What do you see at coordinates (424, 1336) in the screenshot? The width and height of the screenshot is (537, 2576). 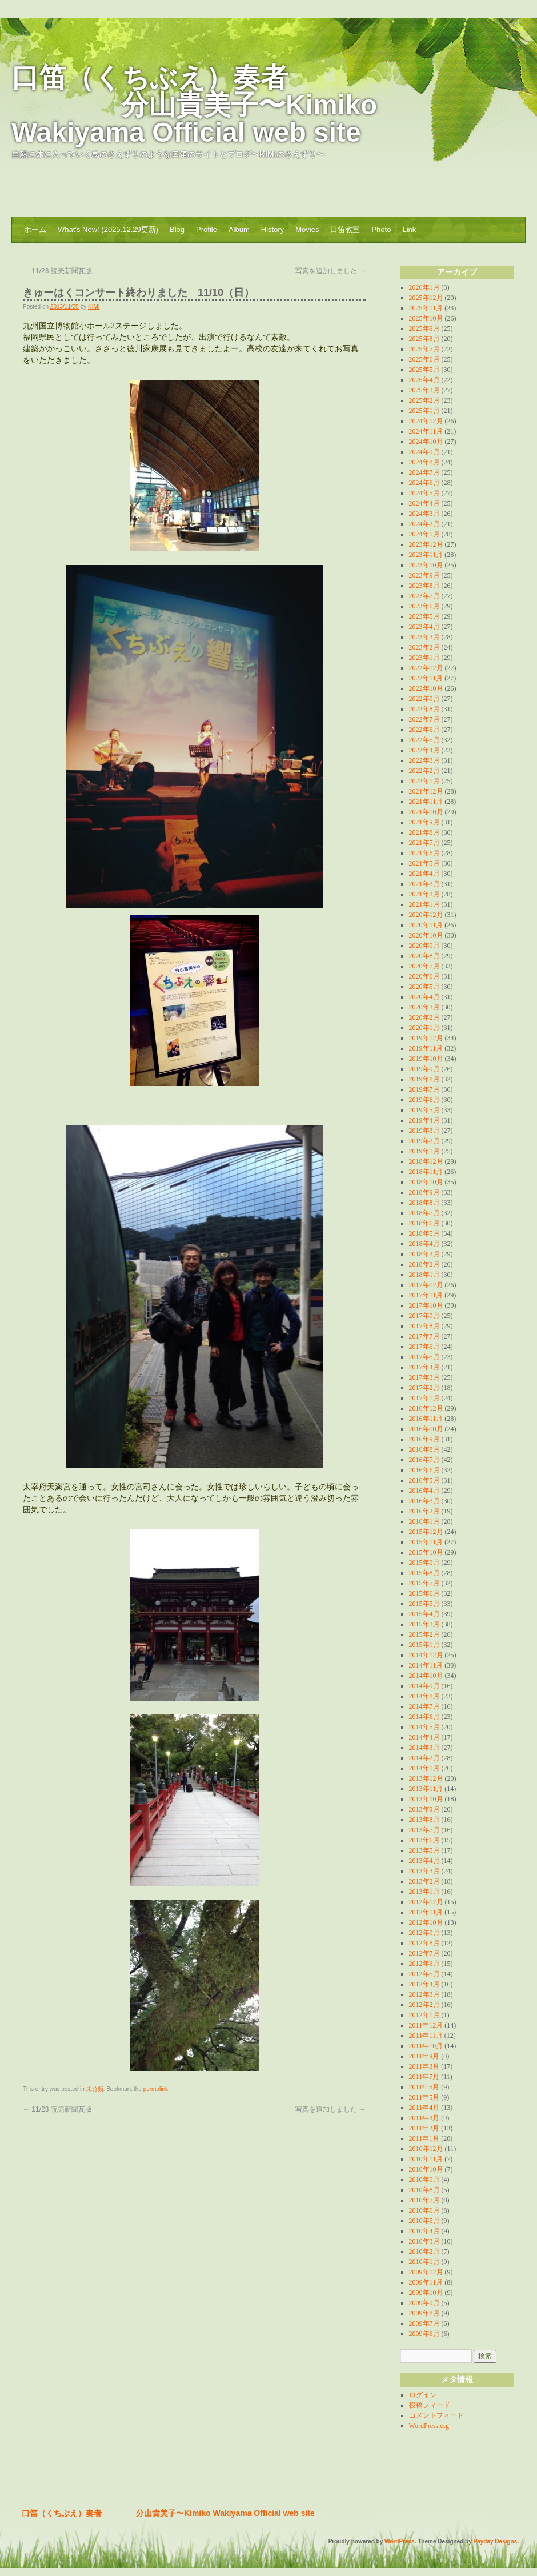 I see `2017年7月` at bounding box center [424, 1336].